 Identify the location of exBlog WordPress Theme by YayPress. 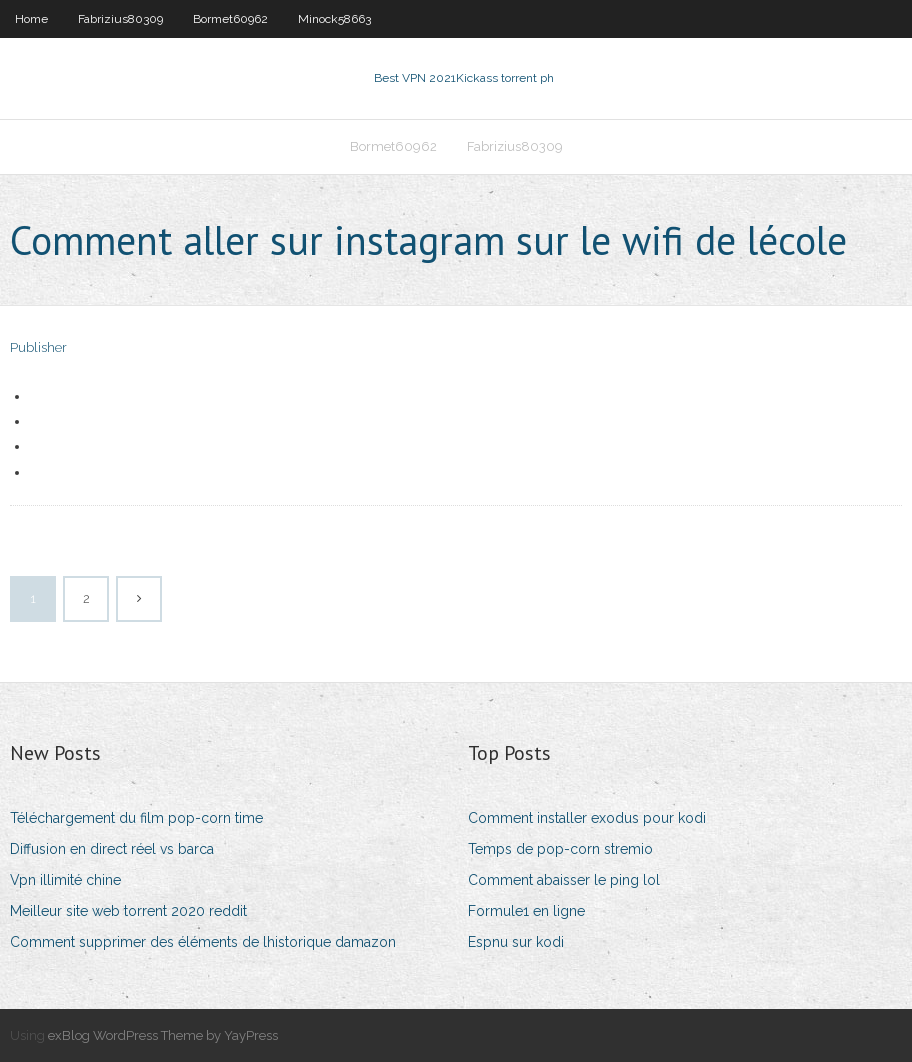
(163, 1035).